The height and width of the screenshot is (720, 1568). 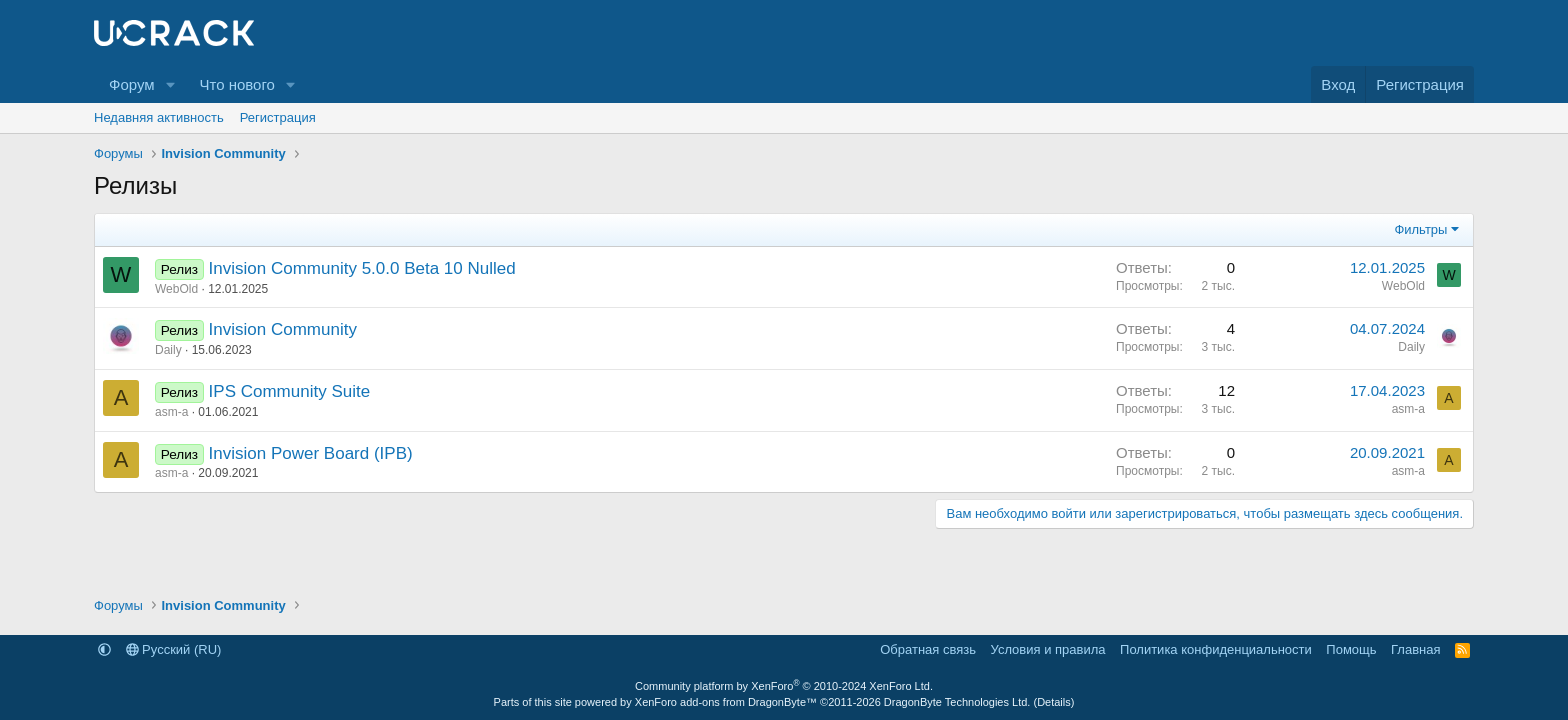 What do you see at coordinates (1054, 702) in the screenshot?
I see `Details` at bounding box center [1054, 702].